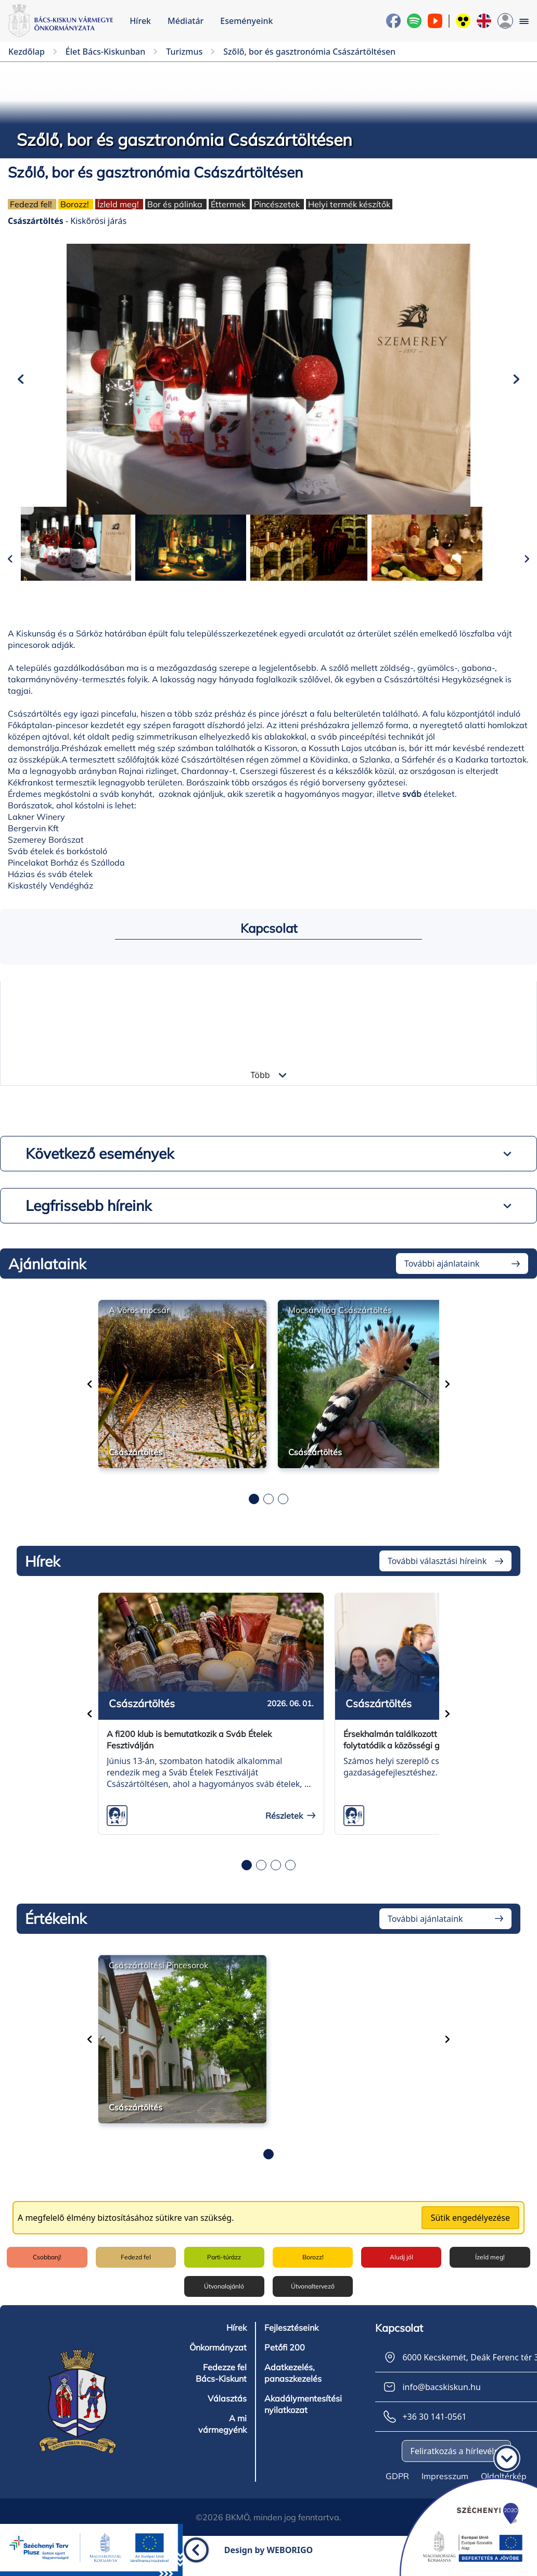 The image size is (537, 2576). I want to click on Fejlesztéseink, so click(291, 2340).